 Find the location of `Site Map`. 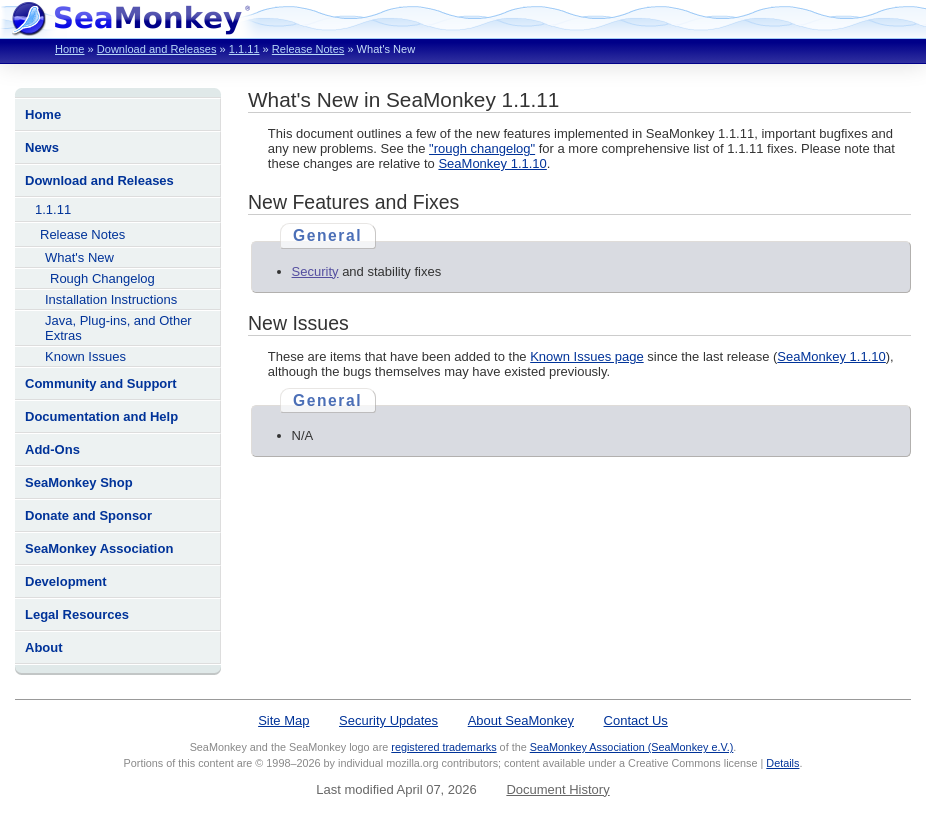

Site Map is located at coordinates (283, 720).